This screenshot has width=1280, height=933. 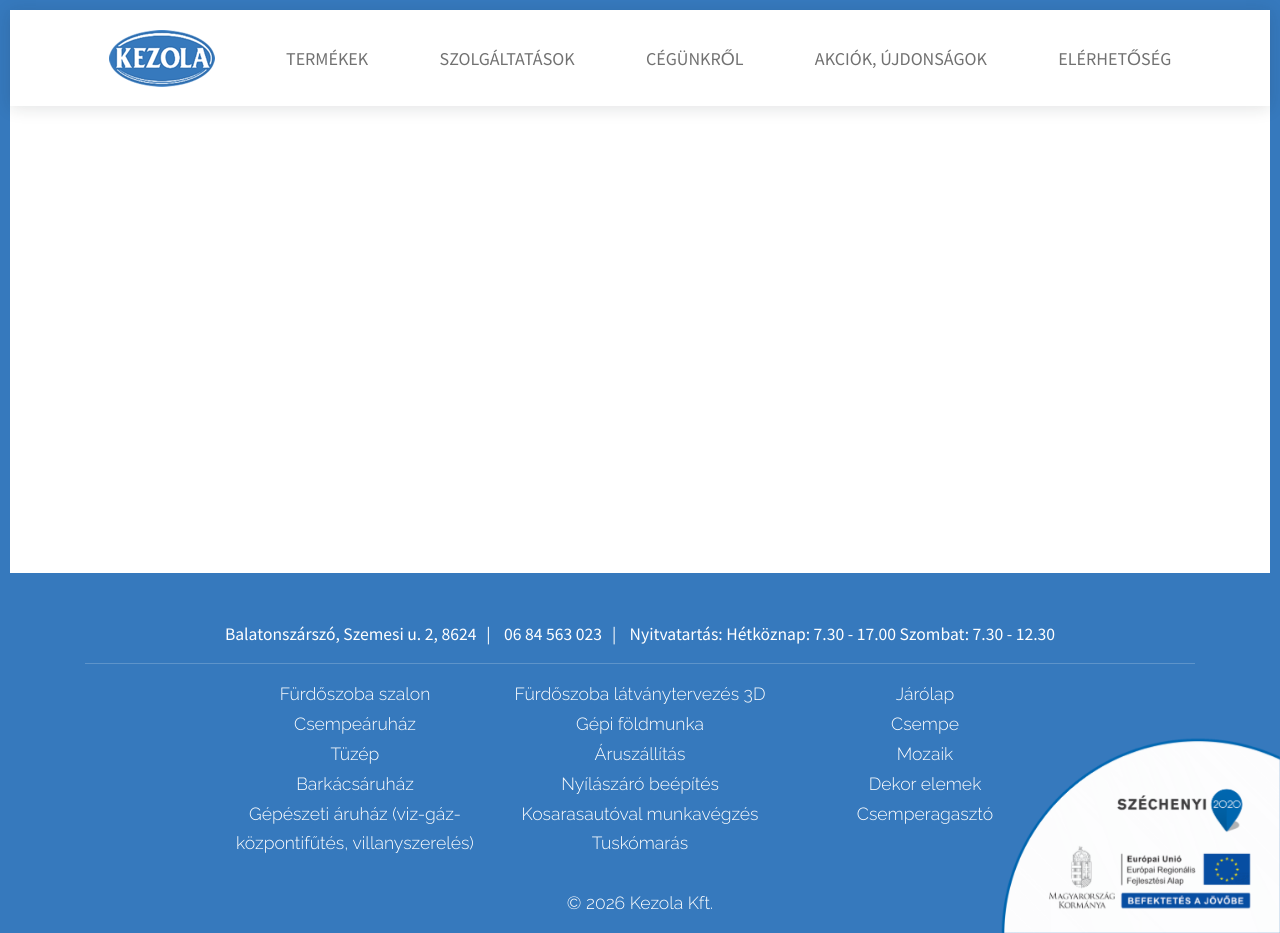 What do you see at coordinates (640, 724) in the screenshot?
I see `Gépi földmunka` at bounding box center [640, 724].